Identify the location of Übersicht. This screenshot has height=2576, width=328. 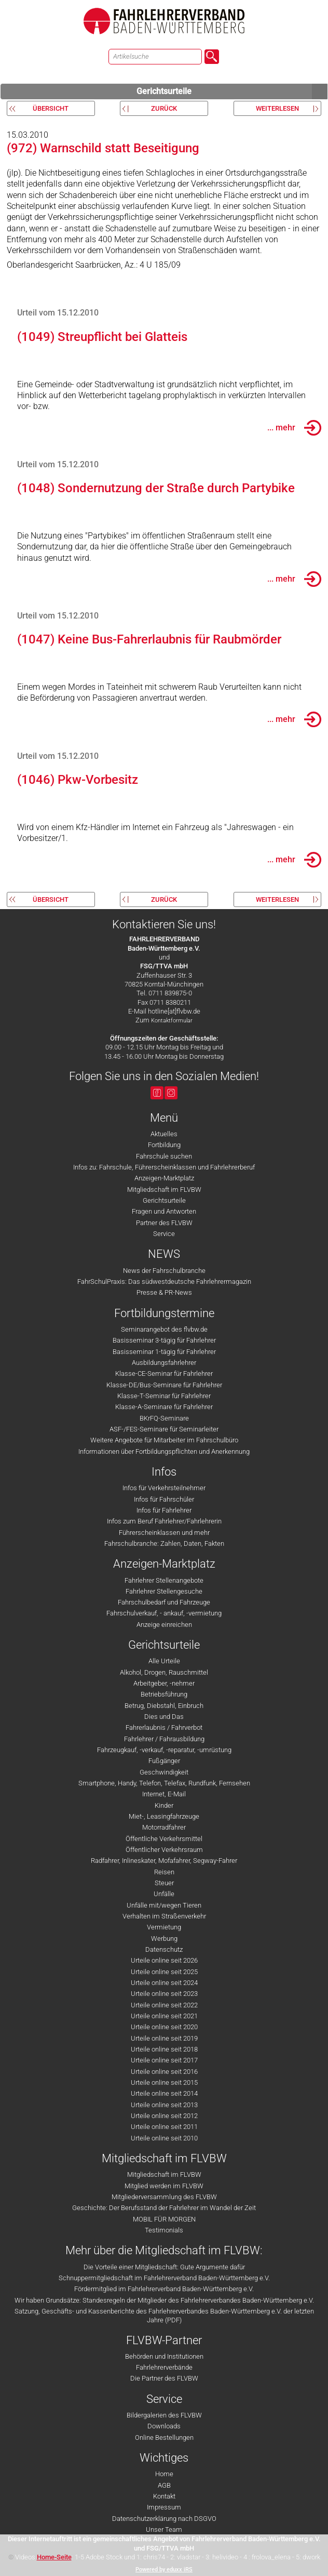
(51, 108).